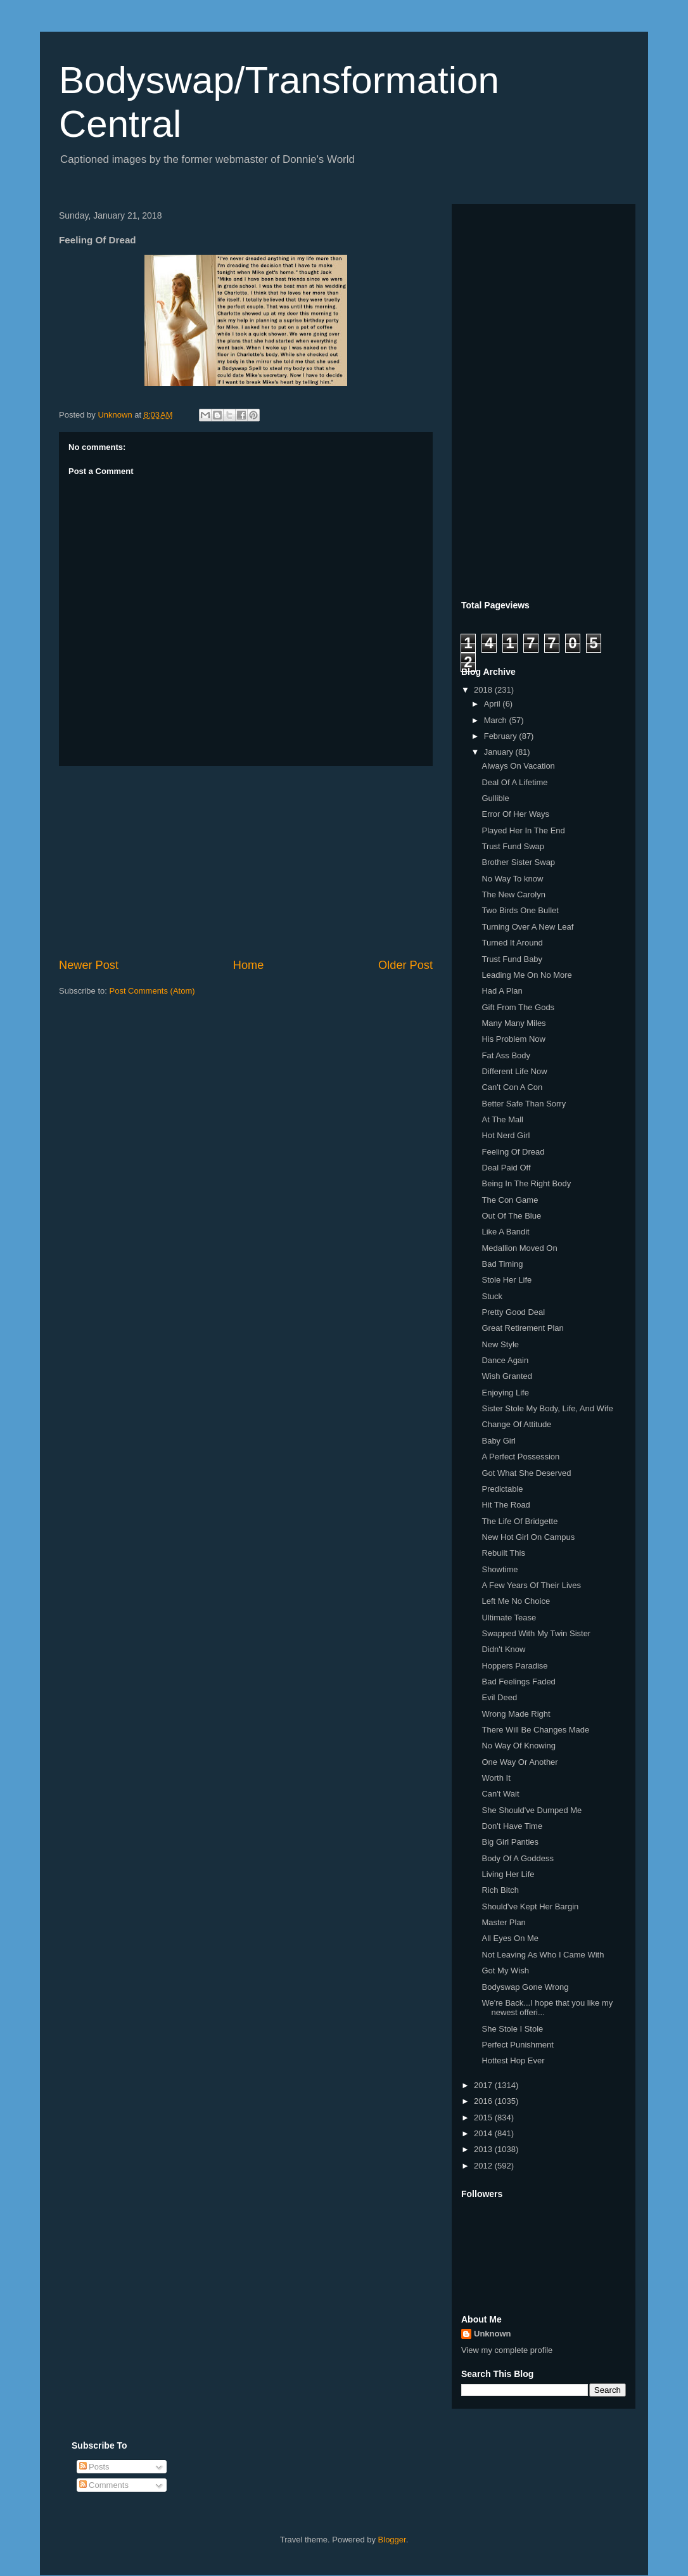 The width and height of the screenshot is (688, 2576). Describe the element at coordinates (502, 1489) in the screenshot. I see `Predictable` at that location.